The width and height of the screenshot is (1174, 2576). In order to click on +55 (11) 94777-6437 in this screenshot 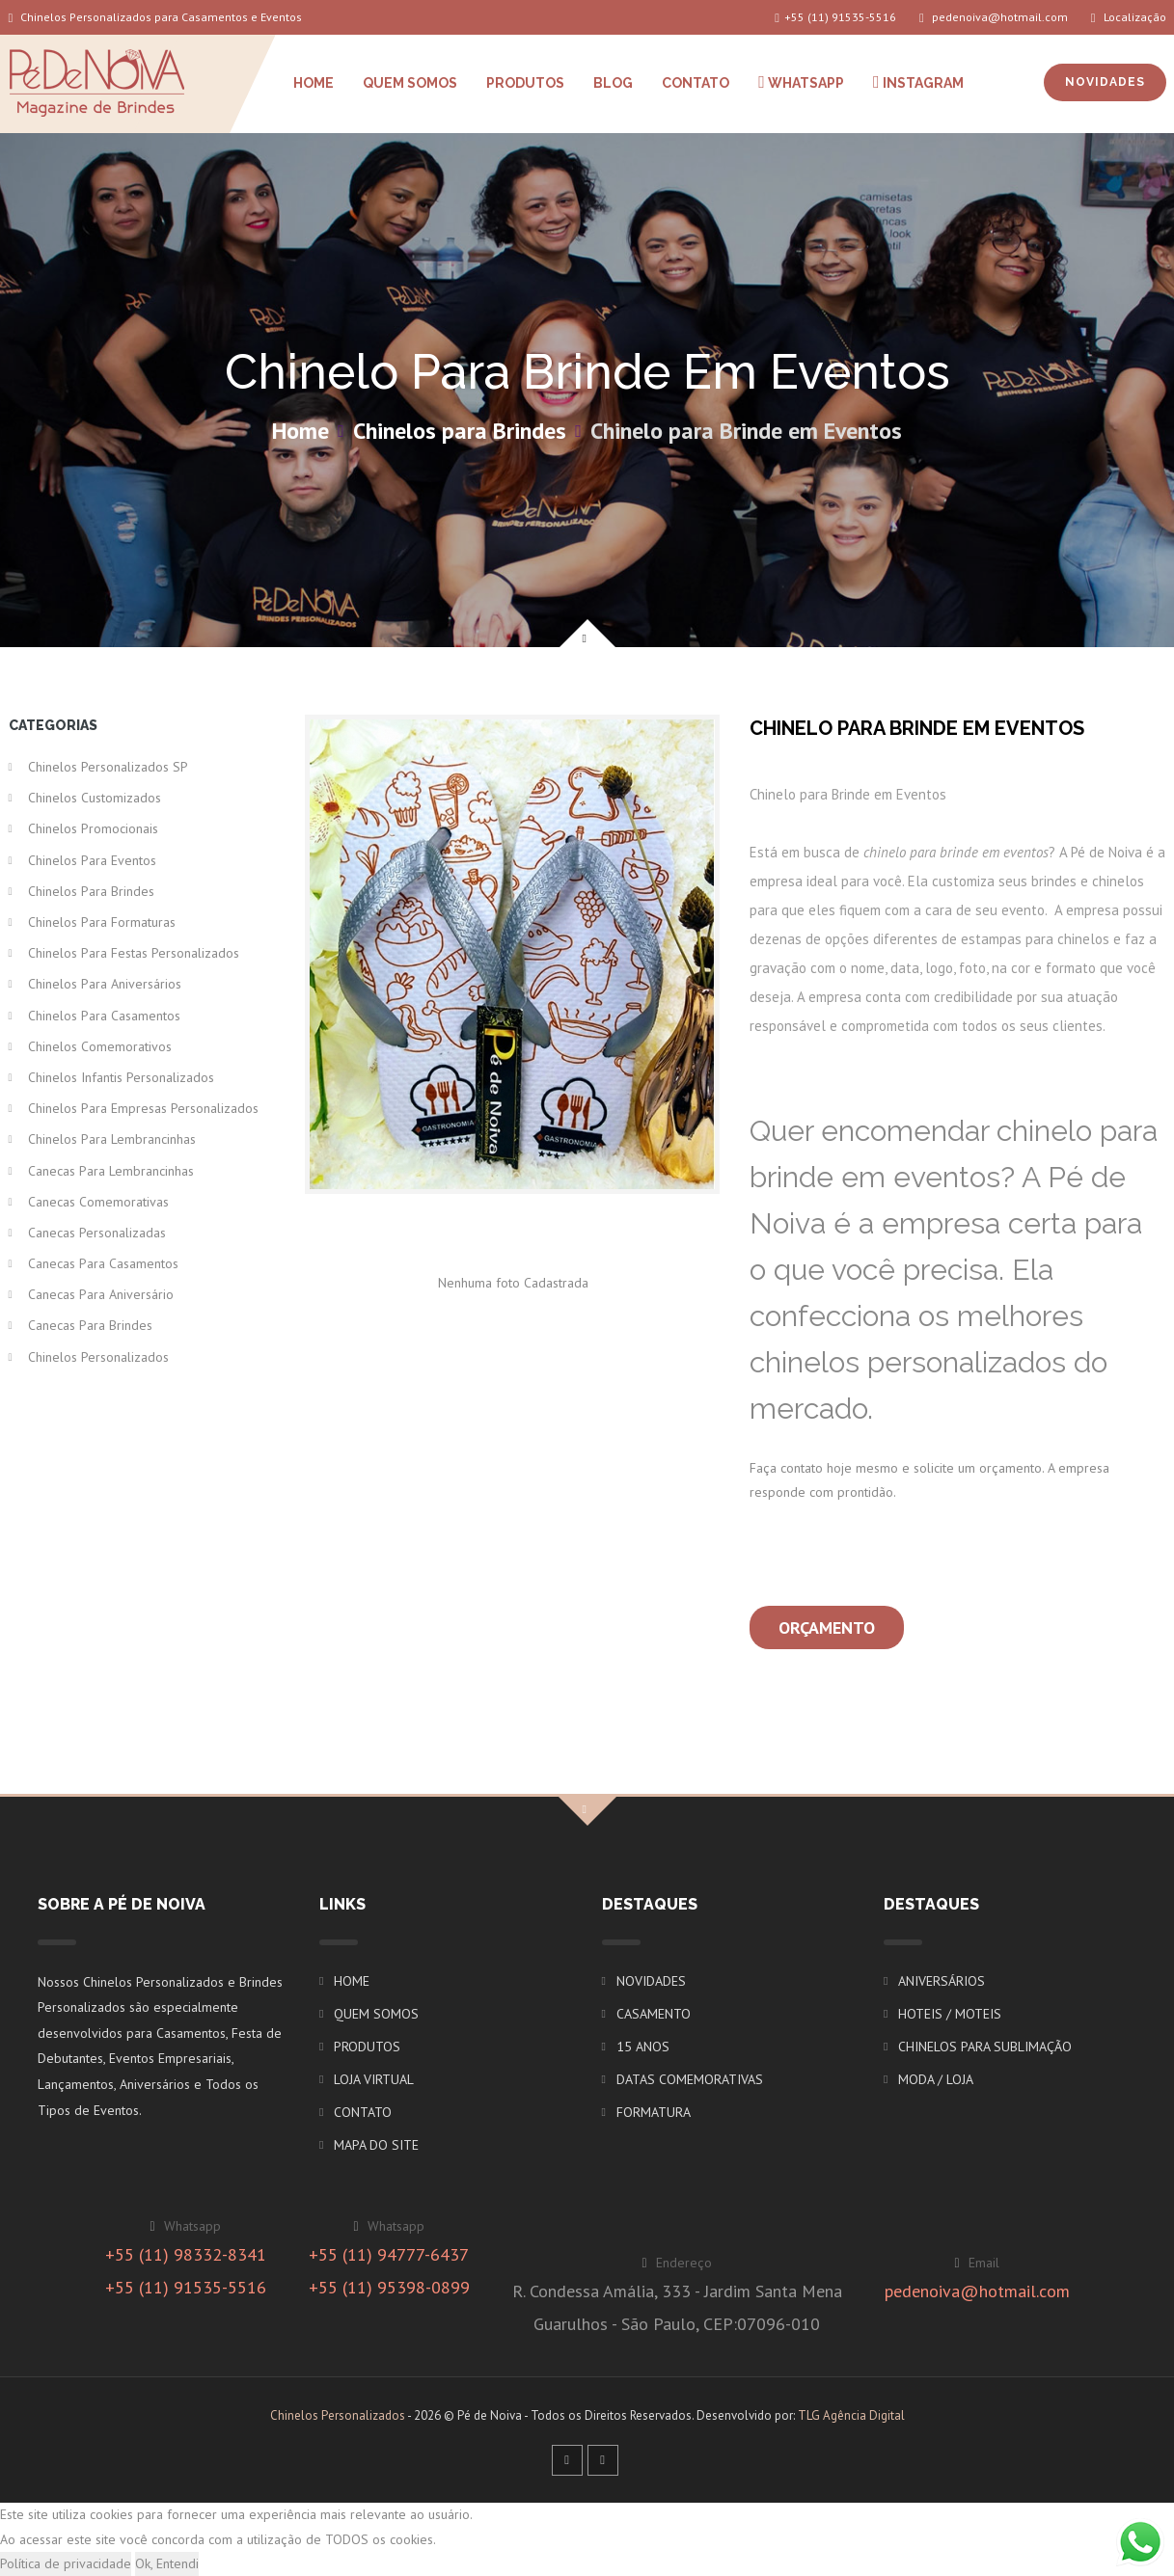, I will do `click(389, 2254)`.